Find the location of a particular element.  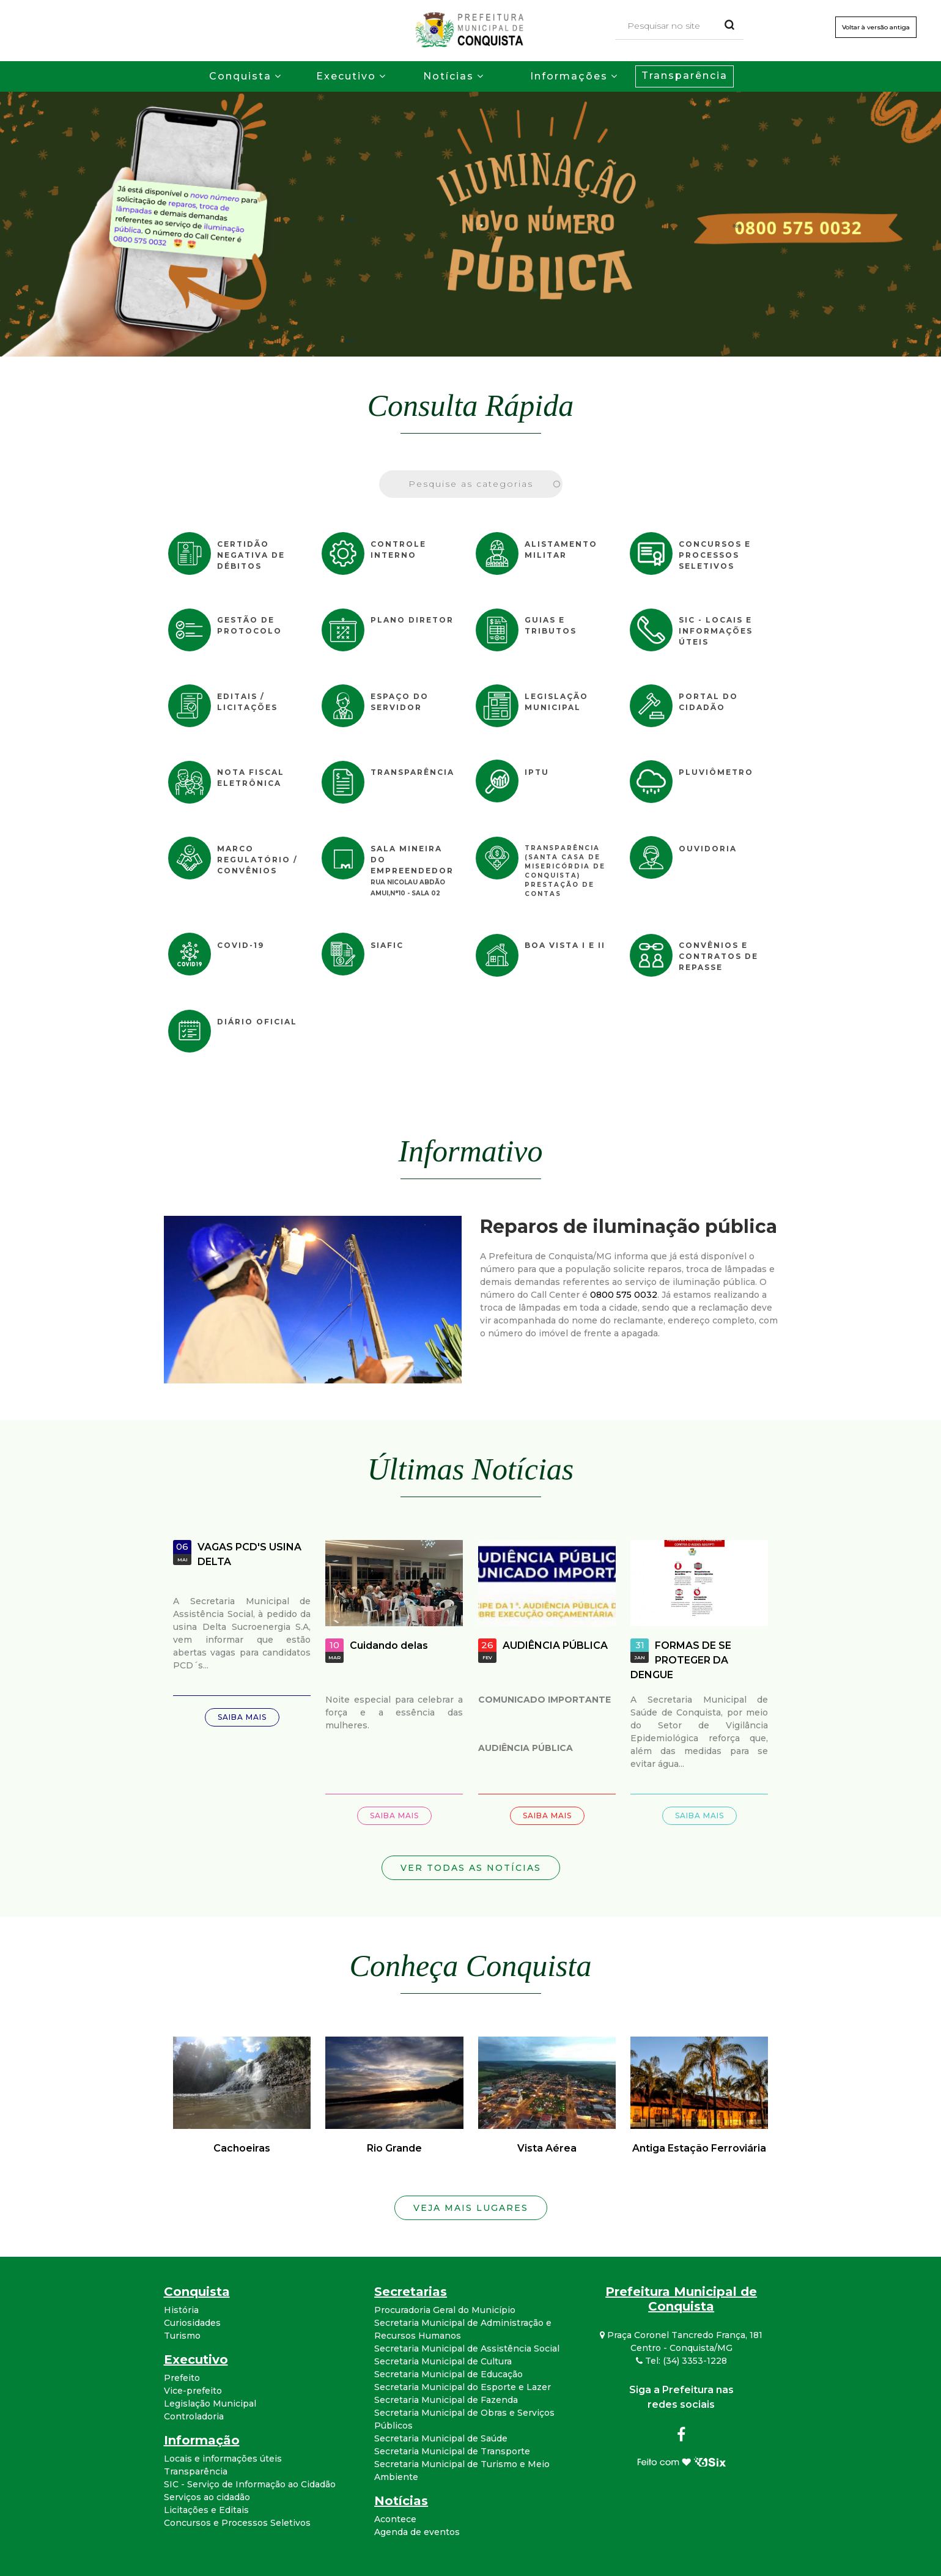

Gestão de Protocolo is located at coordinates (249, 625).